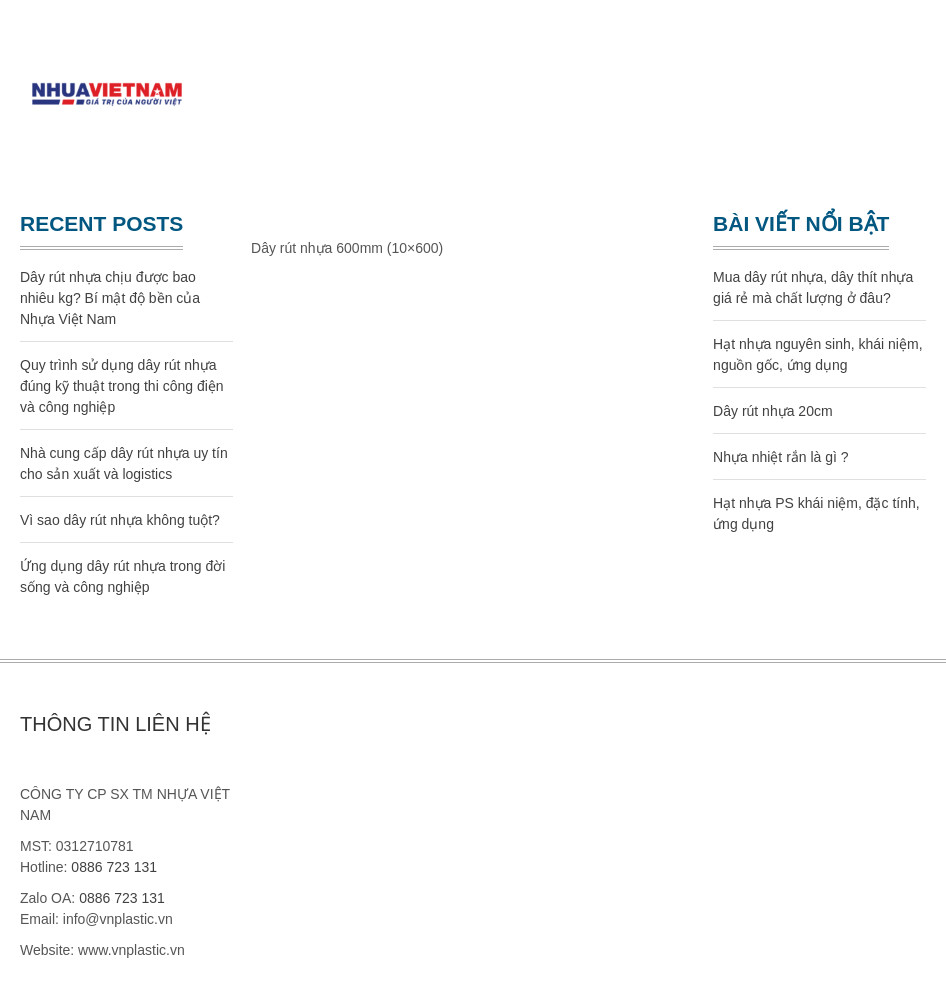  Describe the element at coordinates (773, 411) in the screenshot. I see `Dây rút nhựa 20cm` at that location.